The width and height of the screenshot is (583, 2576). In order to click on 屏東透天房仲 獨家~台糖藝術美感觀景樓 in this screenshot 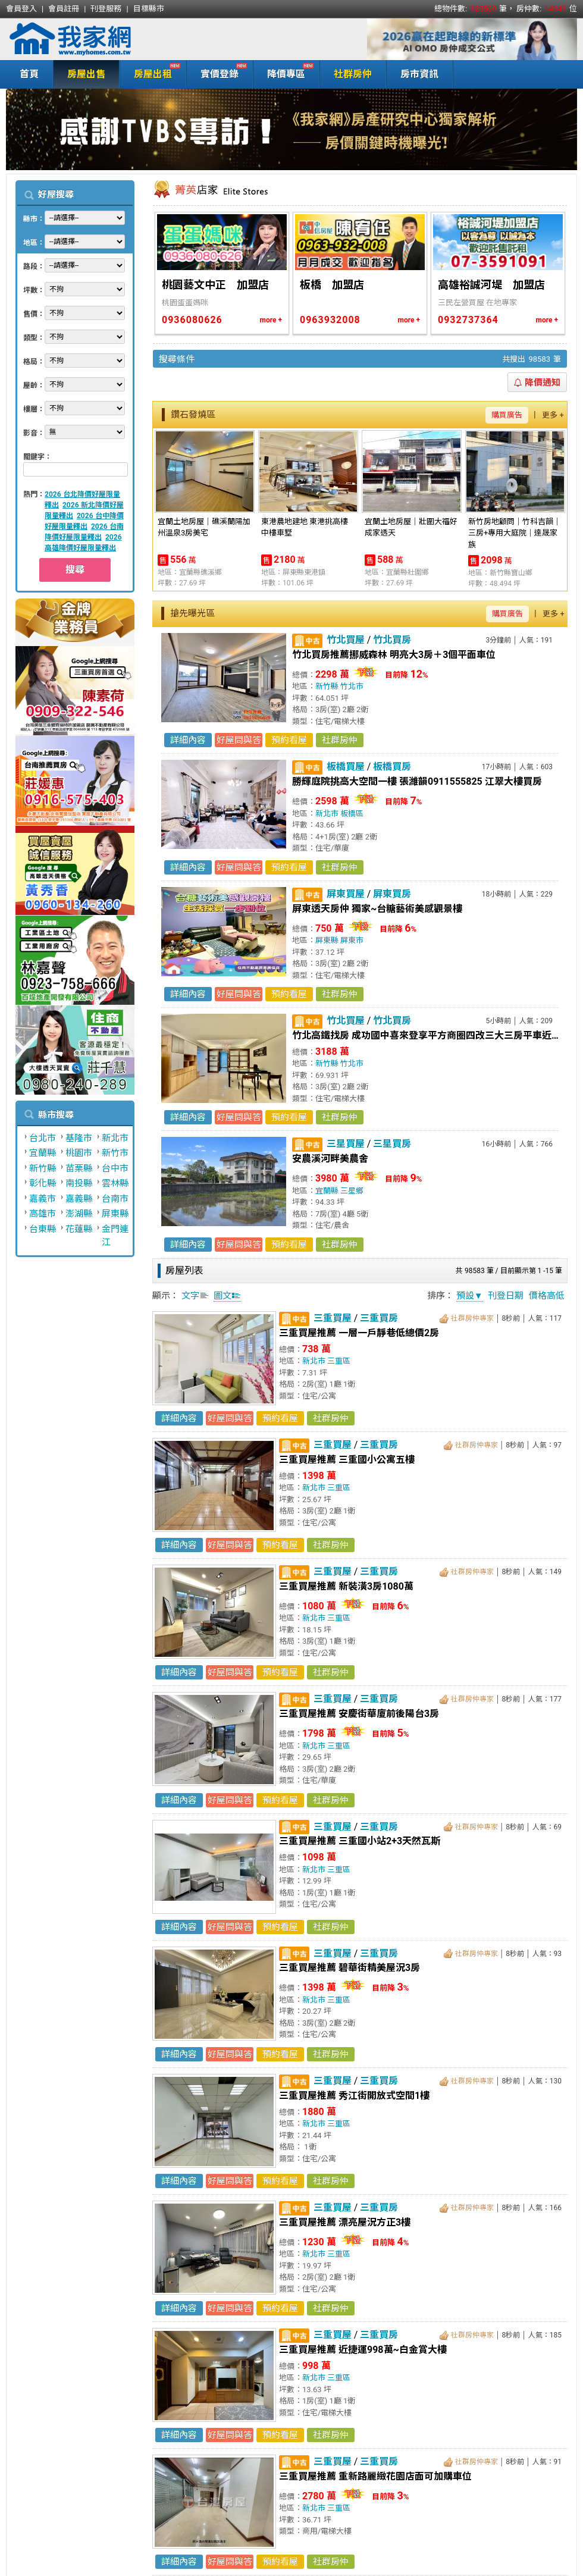, I will do `click(377, 908)`.